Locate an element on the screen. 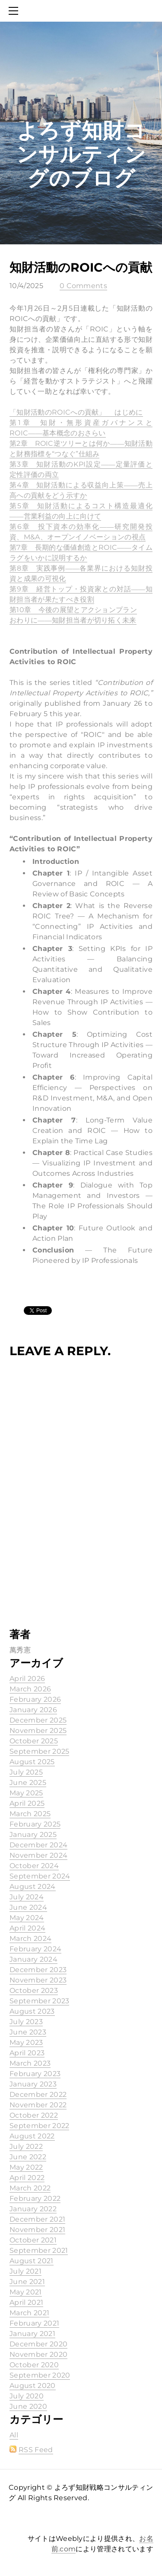 The image size is (162, 2576). October 2025 is located at coordinates (34, 1741).